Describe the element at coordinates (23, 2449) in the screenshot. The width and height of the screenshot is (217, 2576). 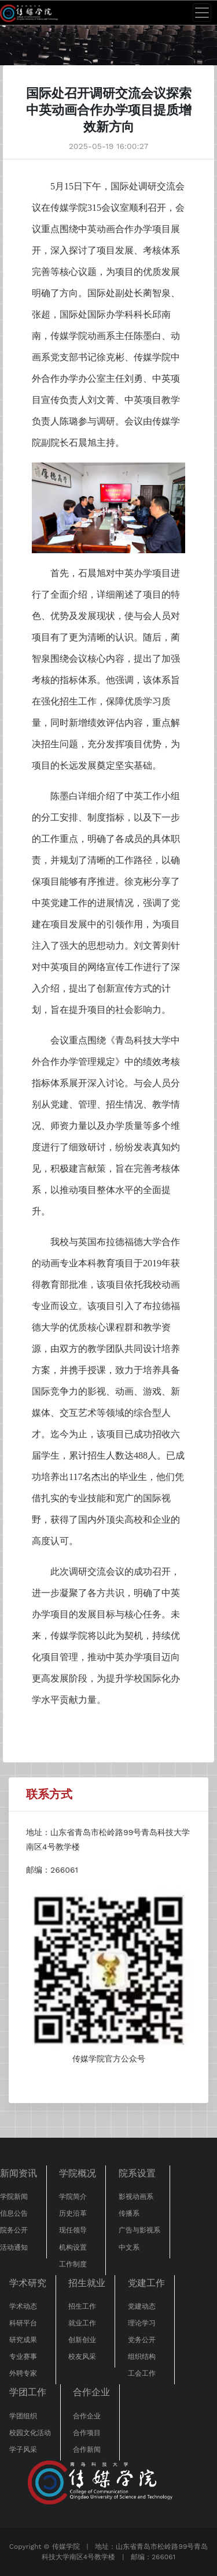
I see `学子风采` at that location.